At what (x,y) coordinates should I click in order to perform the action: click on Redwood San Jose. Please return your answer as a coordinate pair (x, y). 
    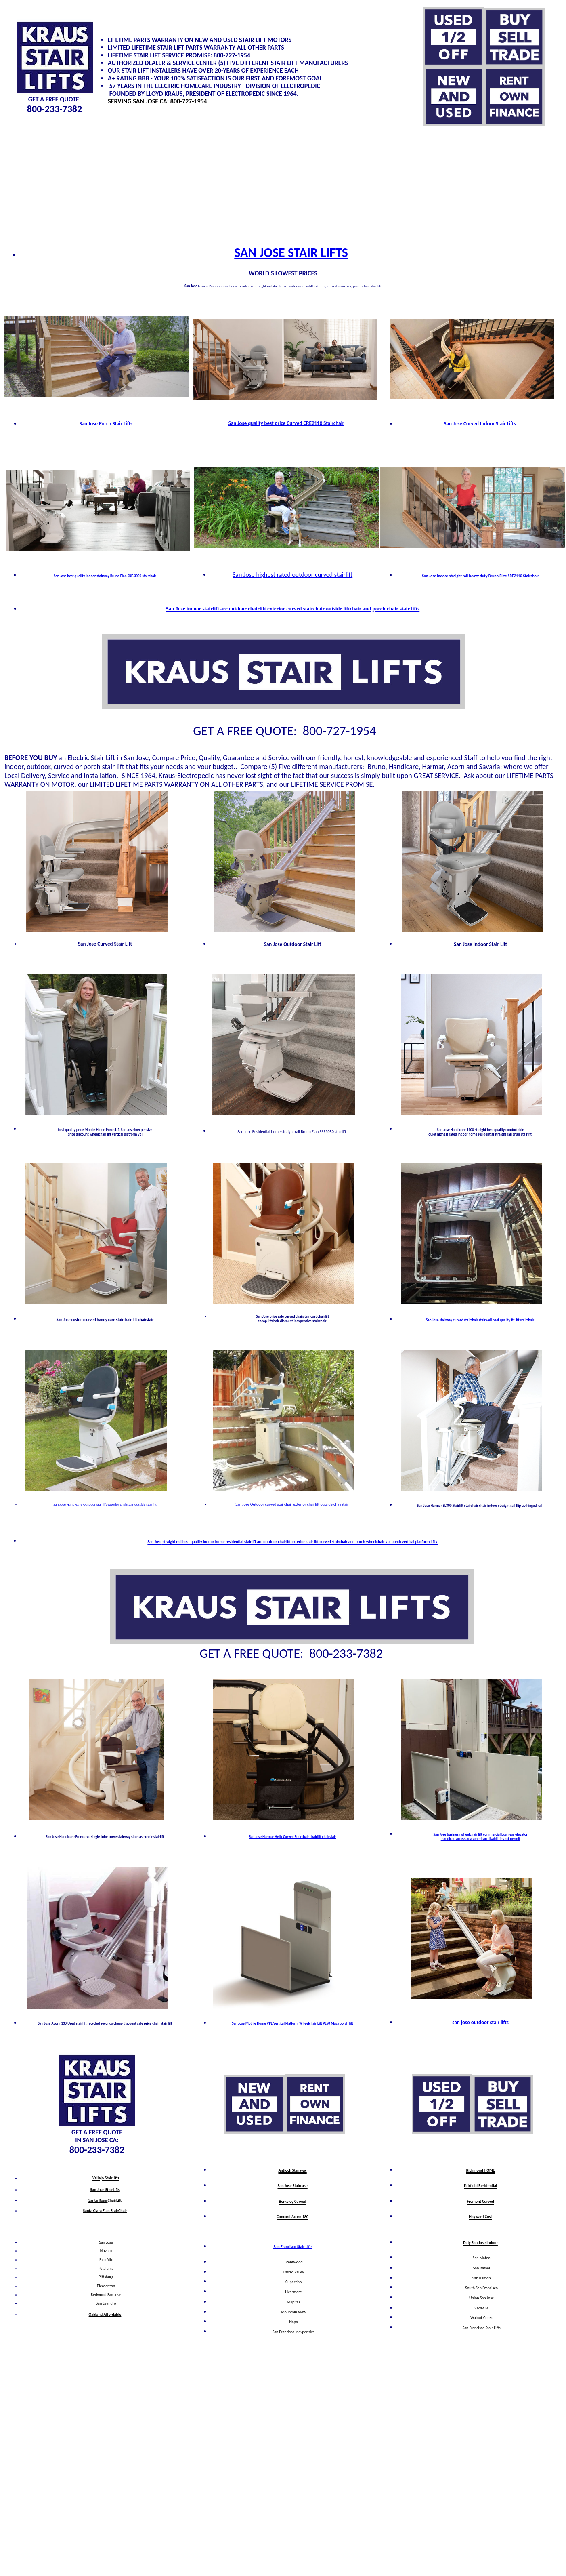
    Looking at the image, I should click on (106, 2294).